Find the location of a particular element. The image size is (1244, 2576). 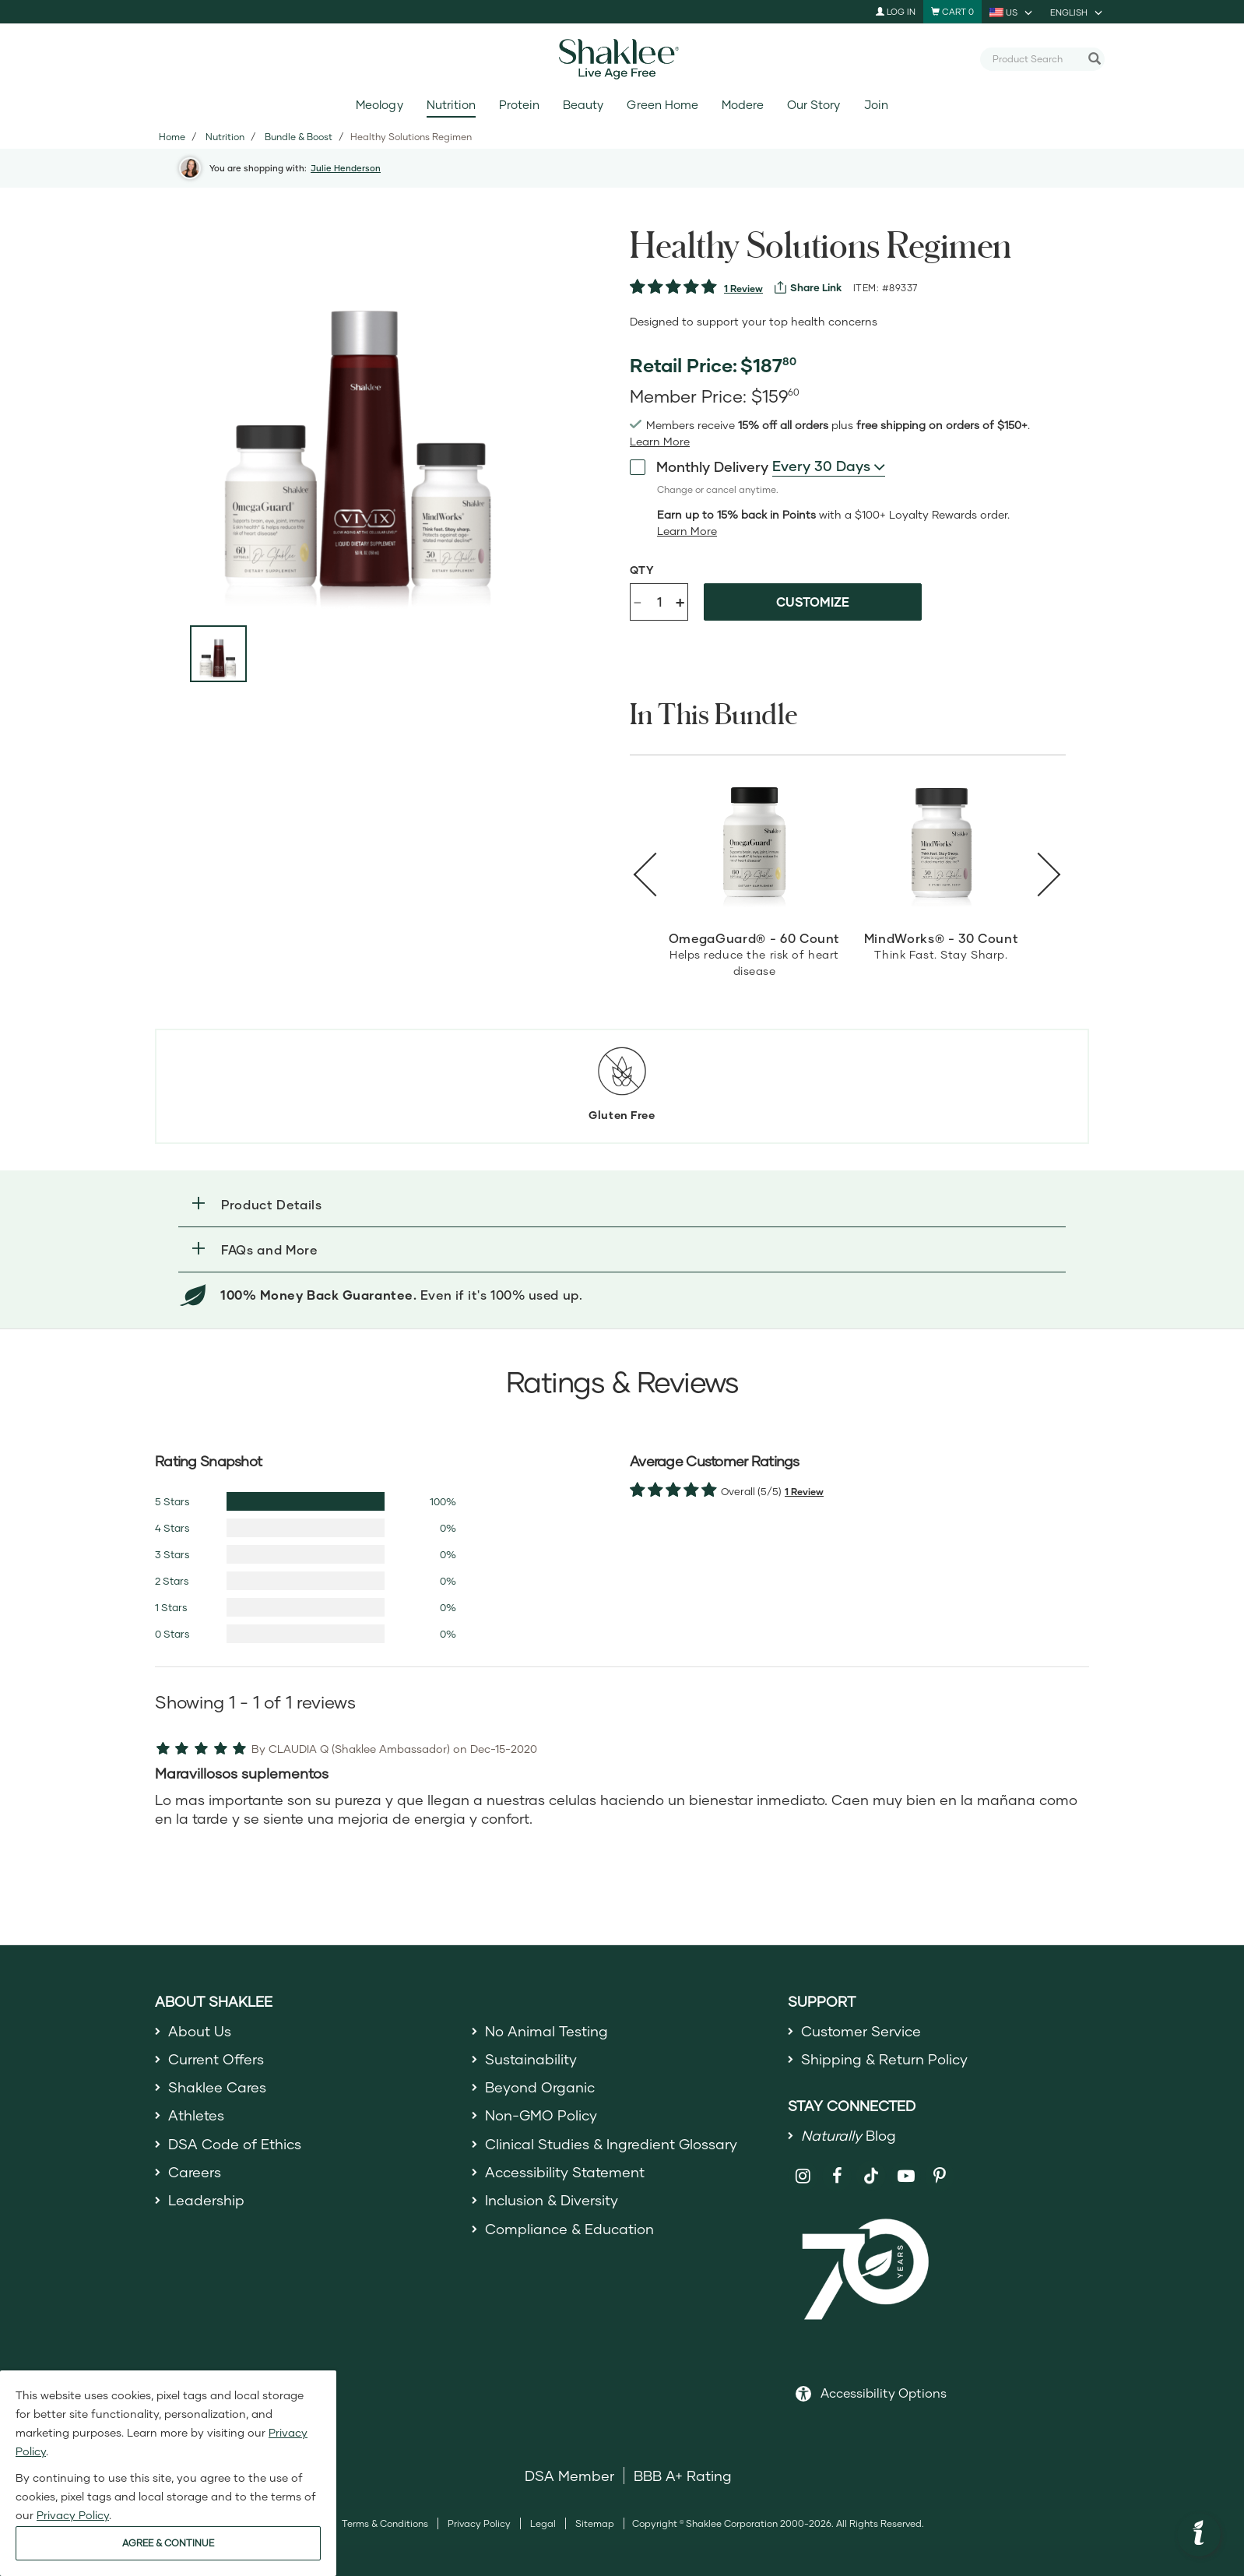

Nutrition is located at coordinates (451, 104).